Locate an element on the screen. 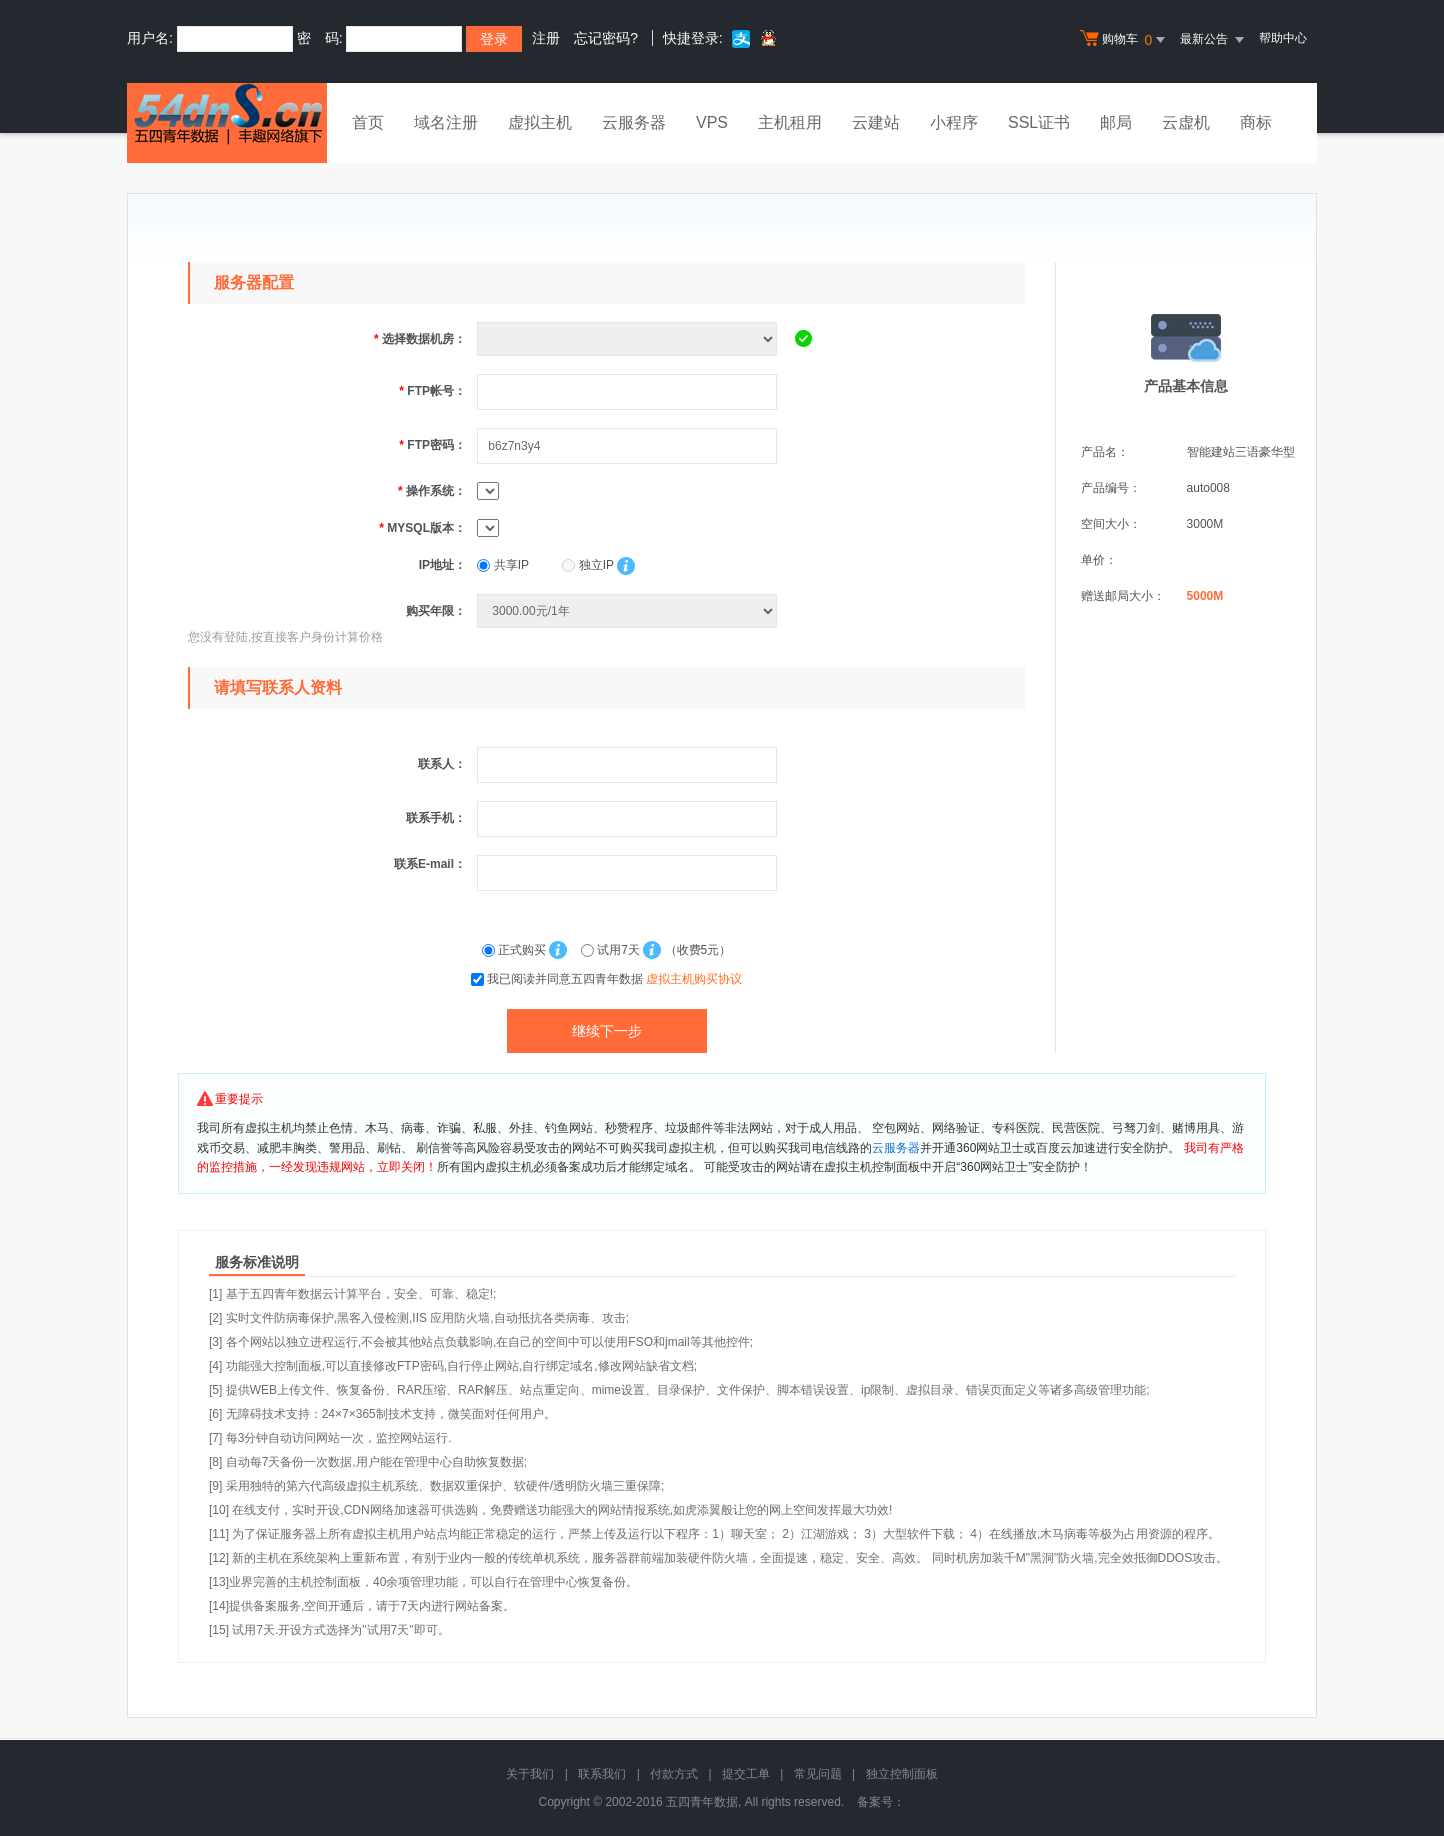 The height and width of the screenshot is (1836, 1444). 商标 is located at coordinates (1256, 122).